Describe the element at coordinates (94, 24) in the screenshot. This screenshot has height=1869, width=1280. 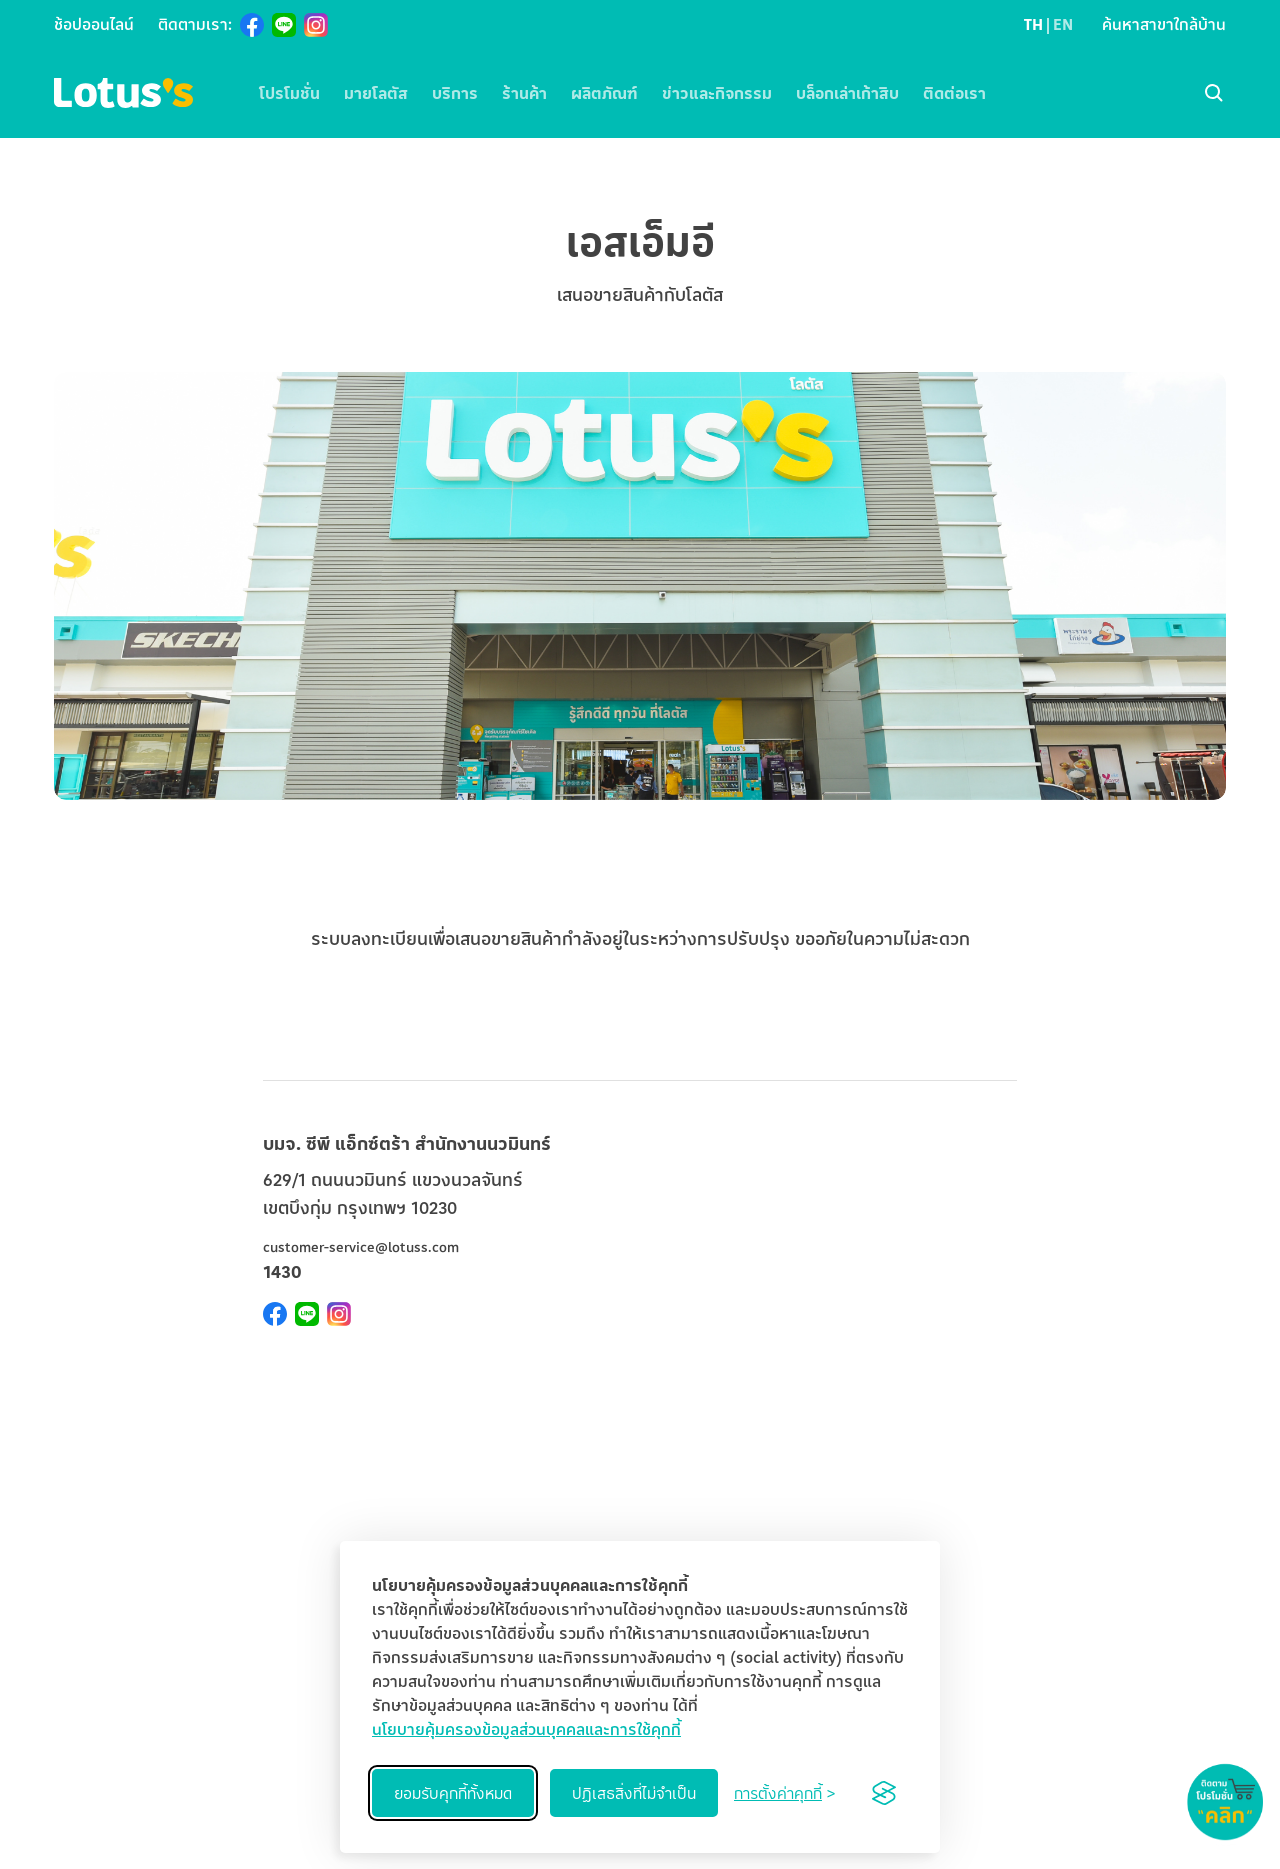
I see `ช้อปออนไลน์` at that location.